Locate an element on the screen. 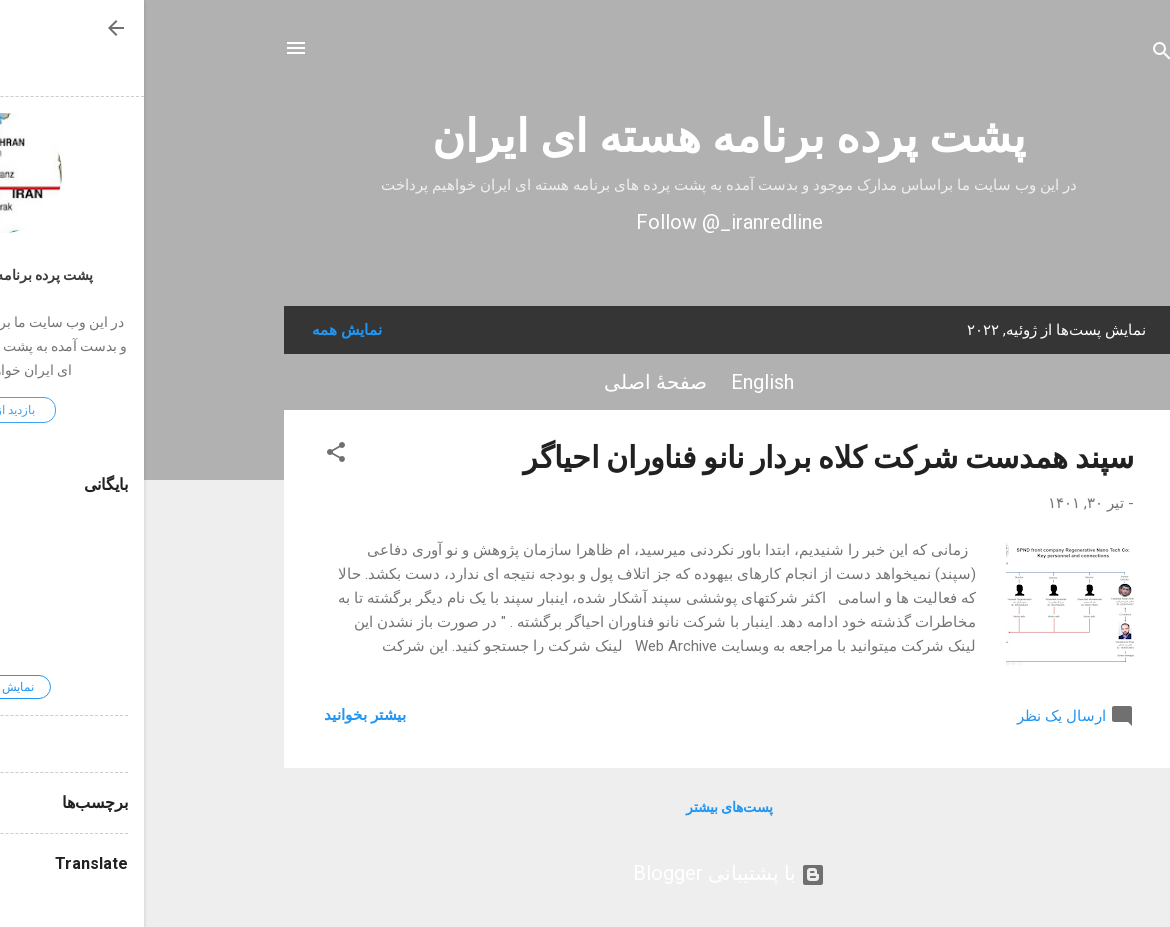  صفحهٔ اصلی is located at coordinates (511, 382).